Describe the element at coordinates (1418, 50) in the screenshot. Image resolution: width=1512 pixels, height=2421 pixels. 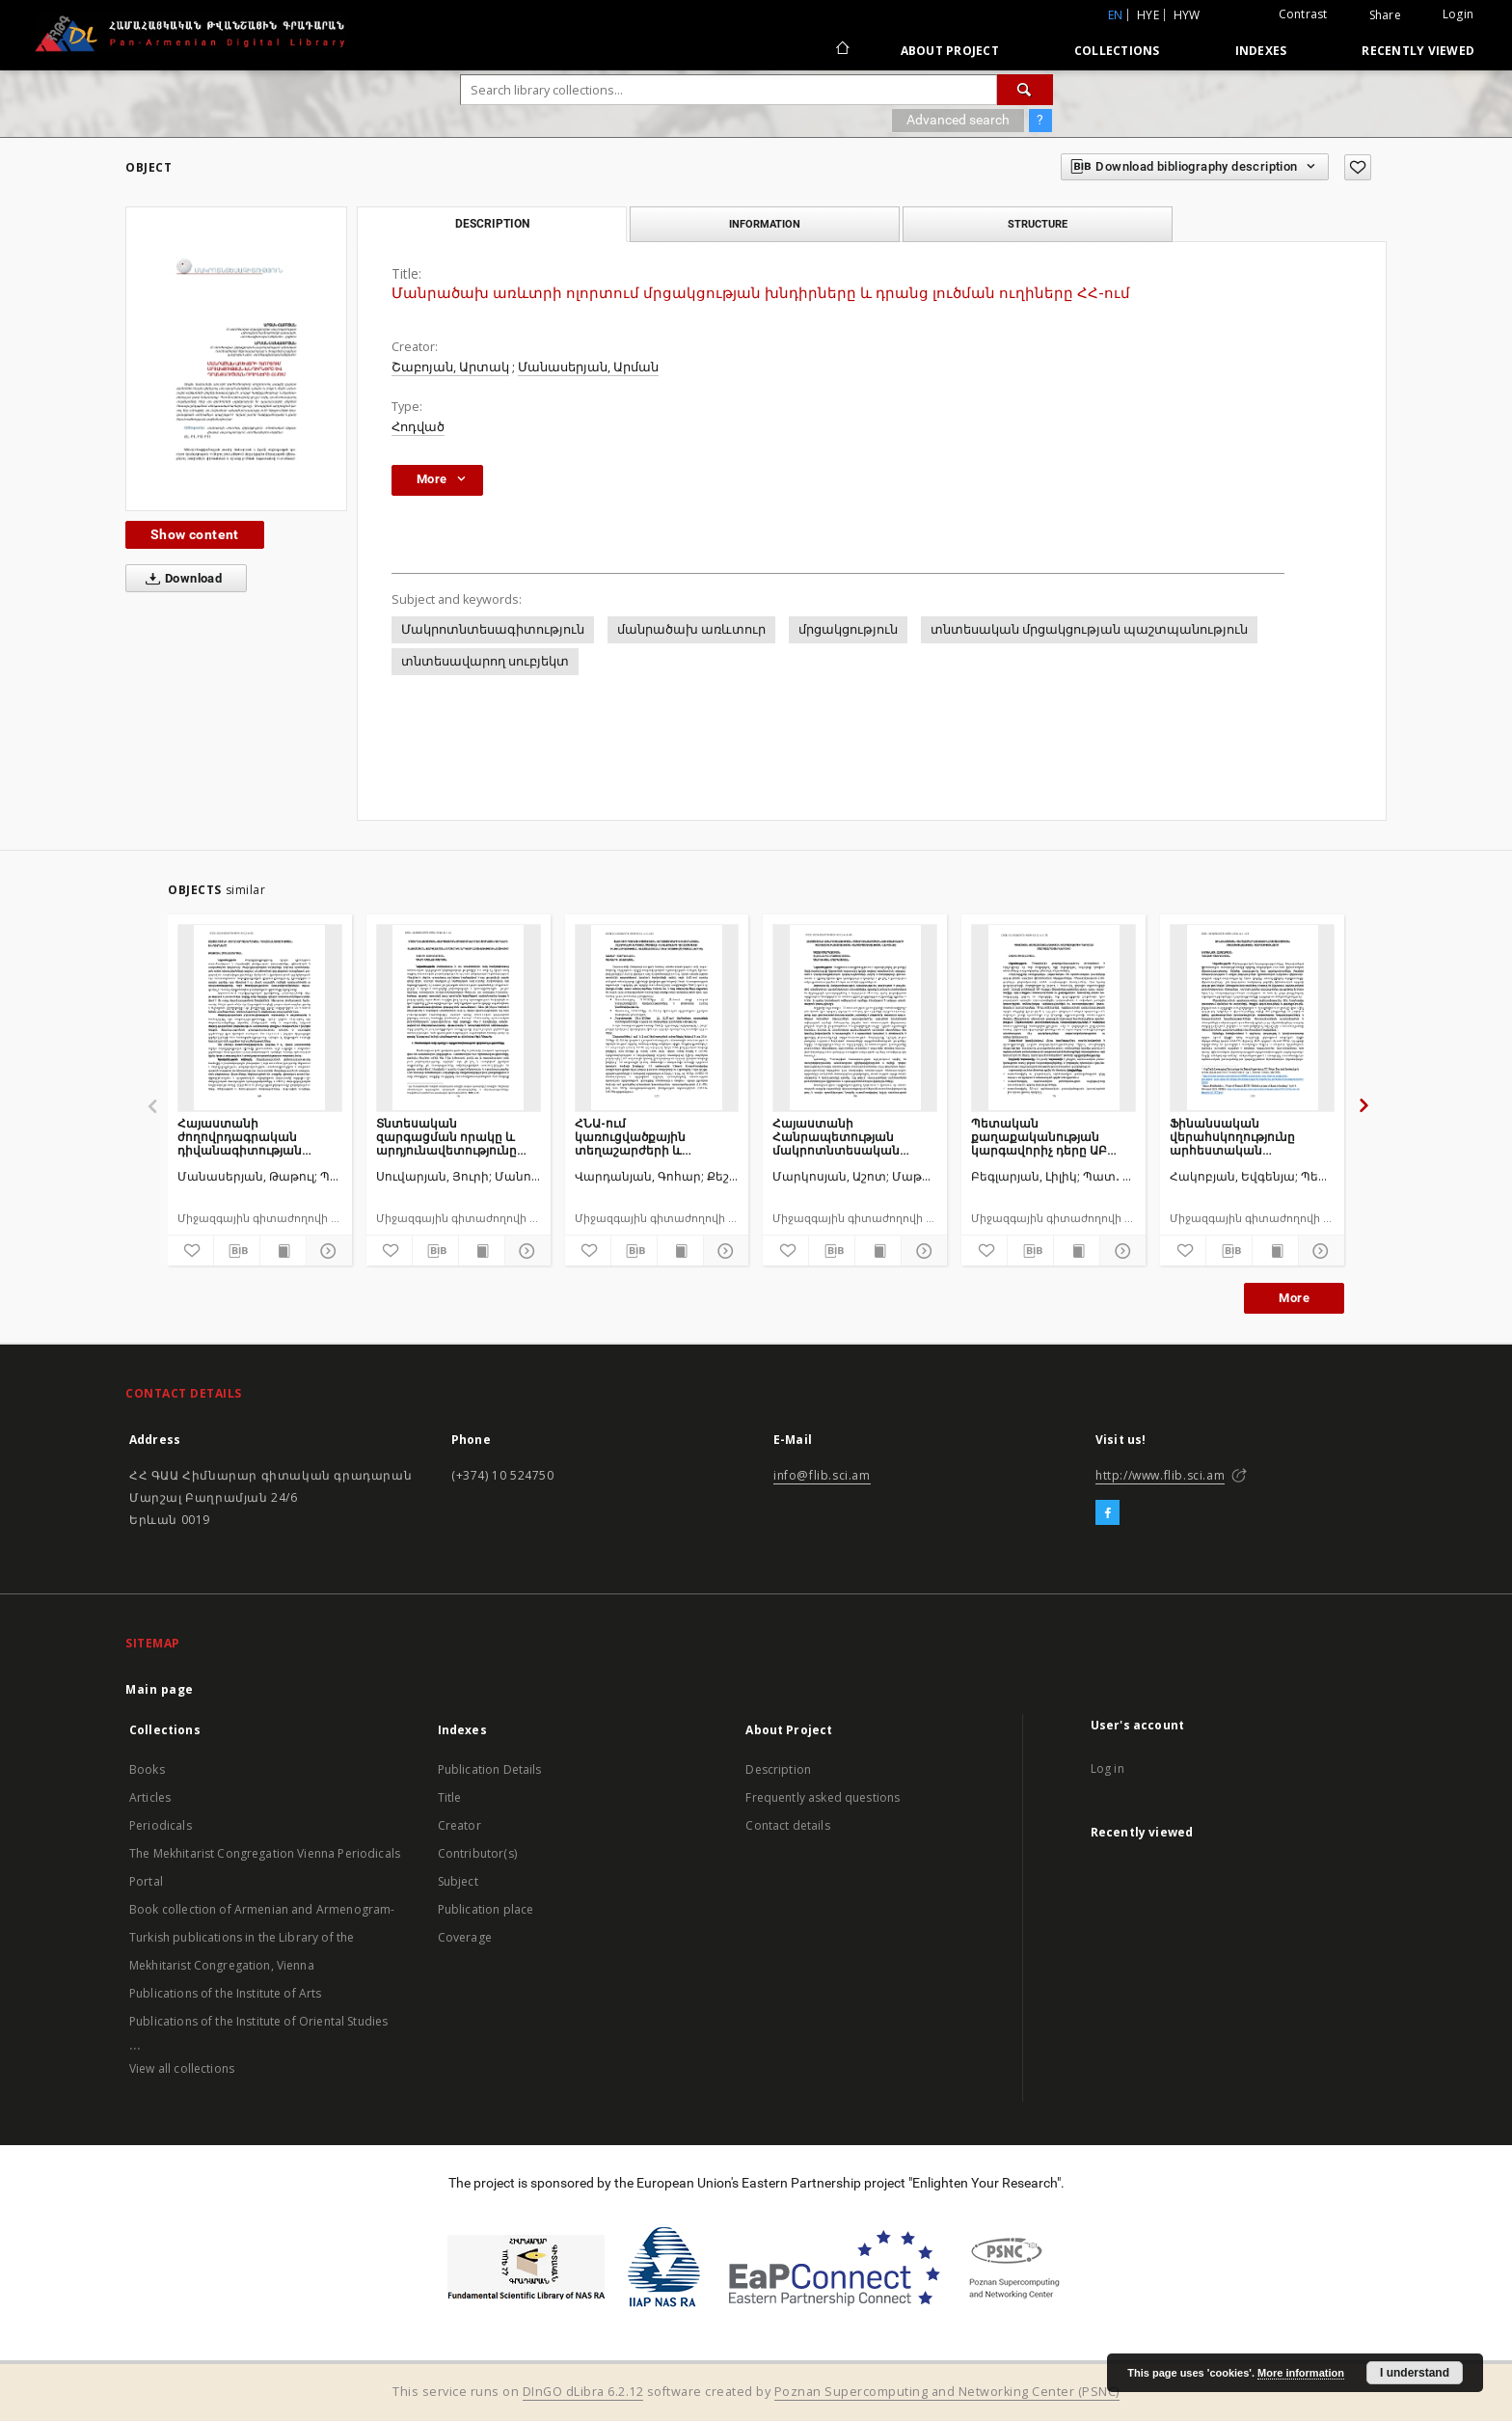
I see `Recently viewed` at that location.